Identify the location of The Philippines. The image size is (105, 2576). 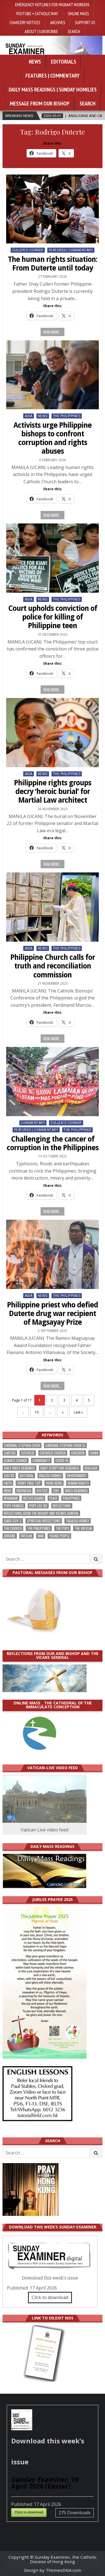
(67, 416).